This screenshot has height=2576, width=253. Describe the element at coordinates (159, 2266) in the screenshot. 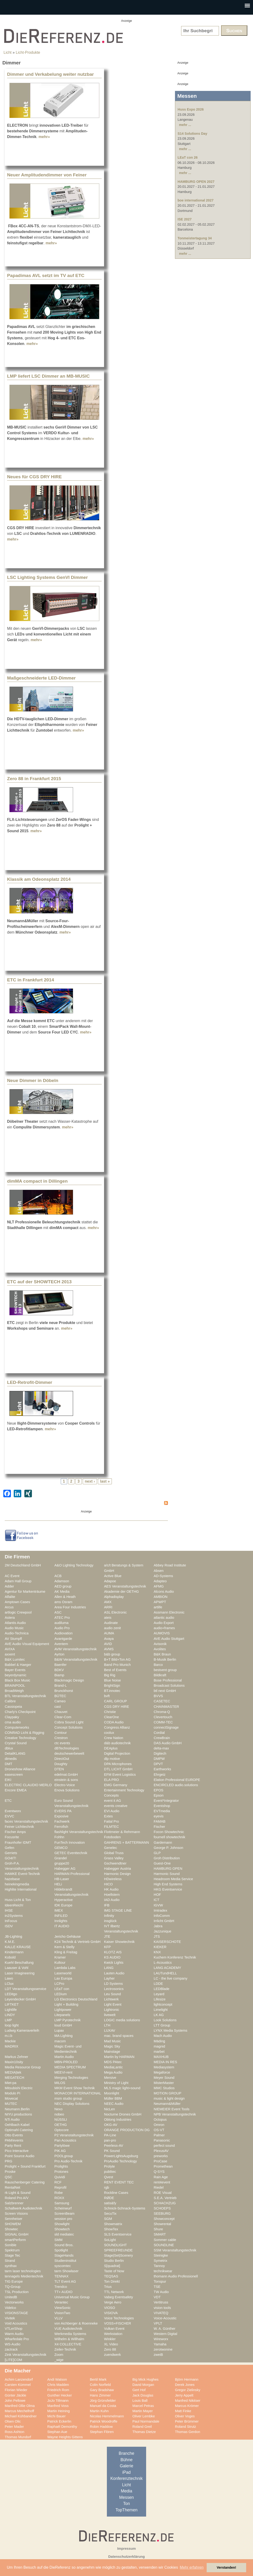

I see `Tannoy` at that location.